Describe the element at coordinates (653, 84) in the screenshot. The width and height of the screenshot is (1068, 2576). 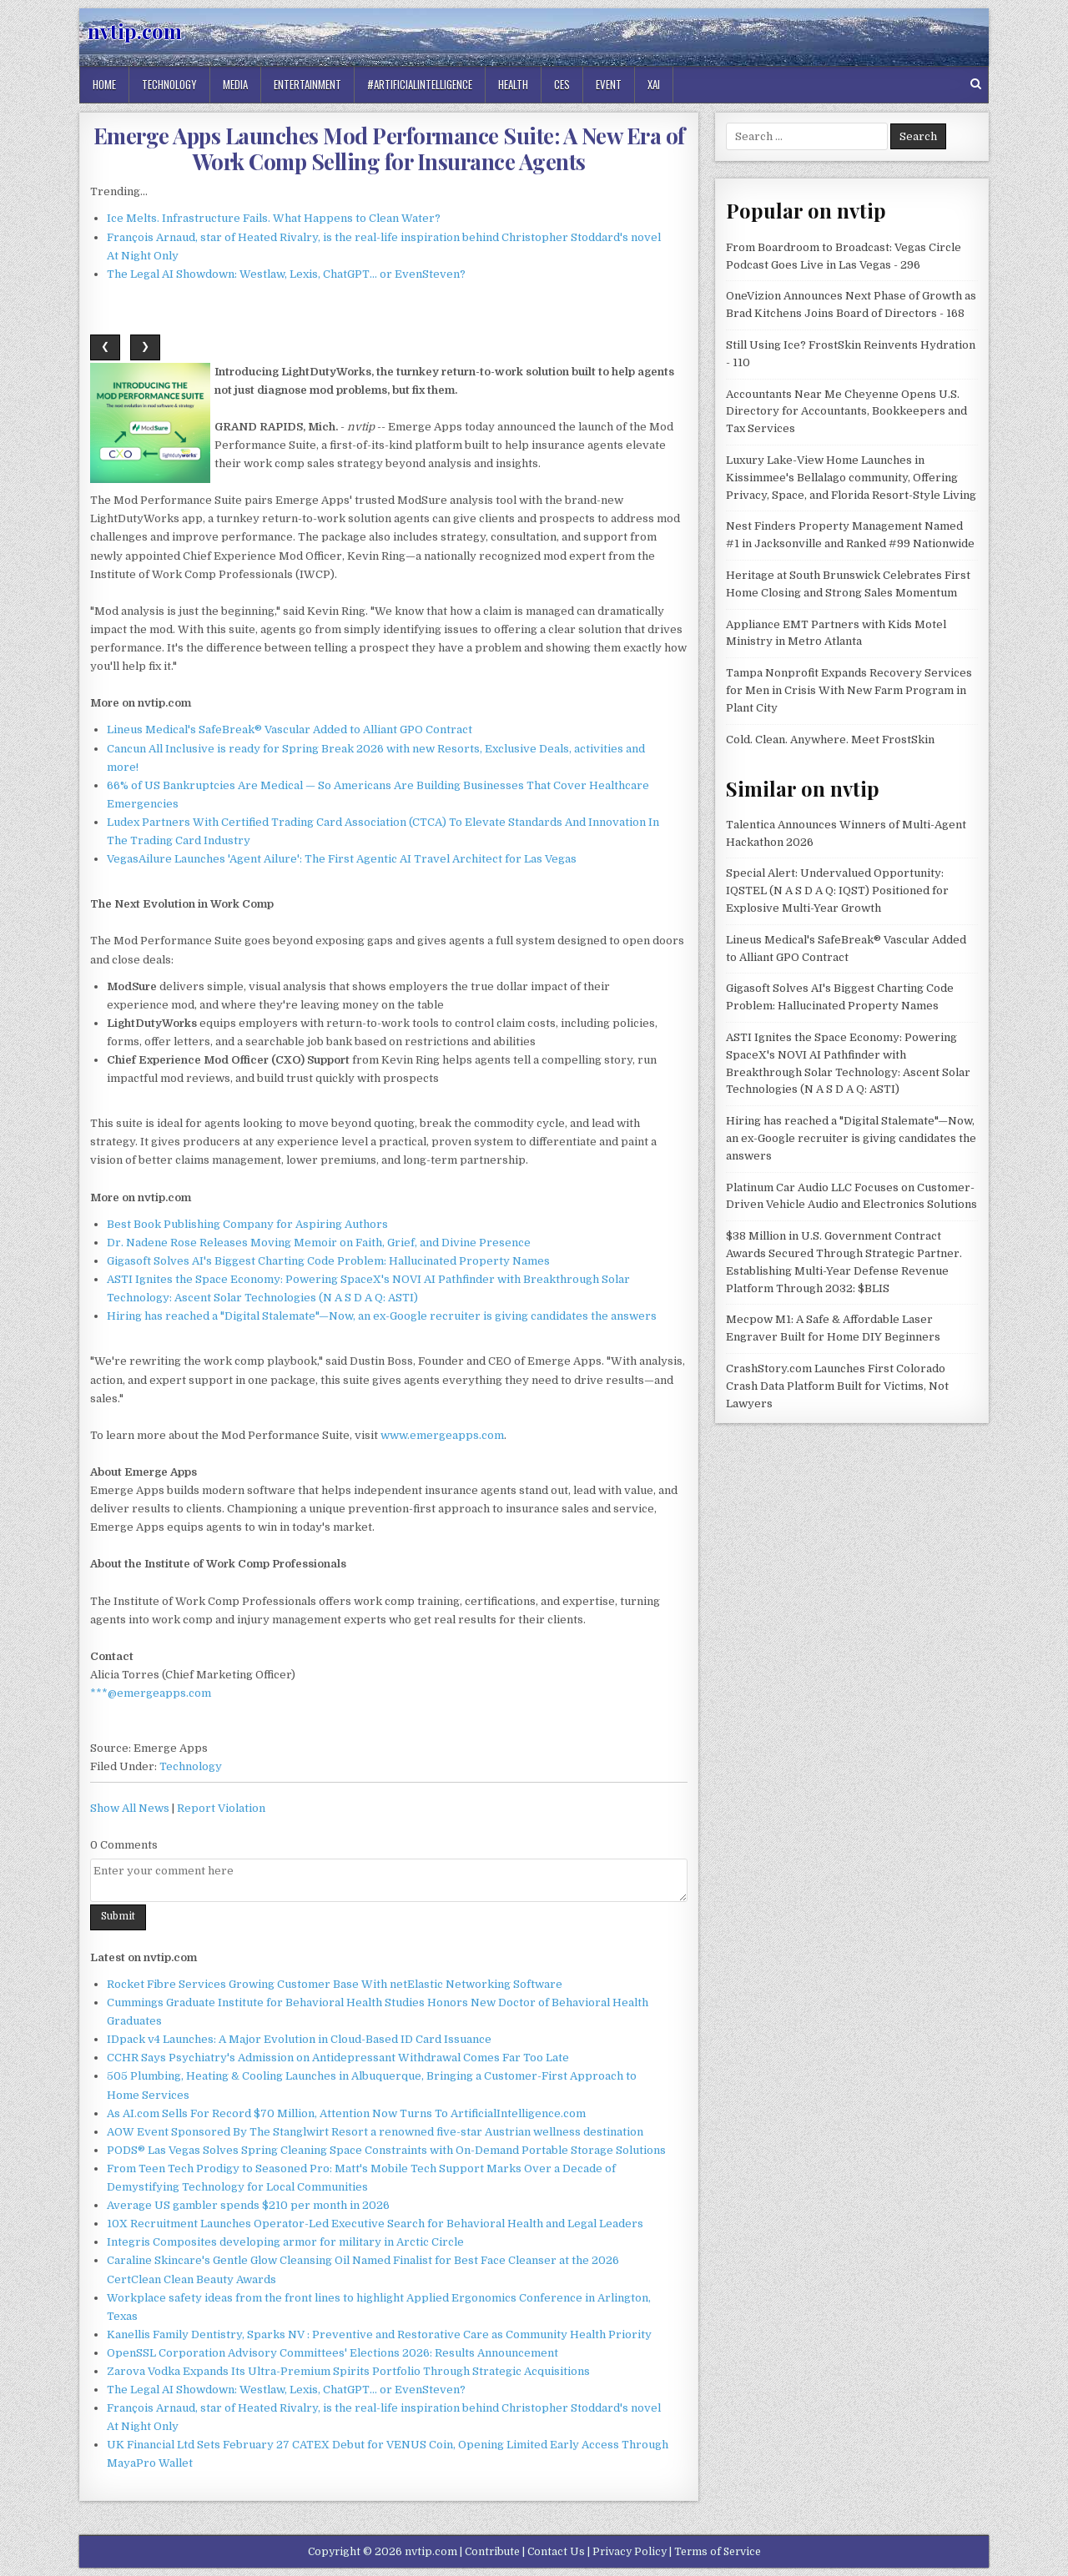
I see `Xai` at that location.